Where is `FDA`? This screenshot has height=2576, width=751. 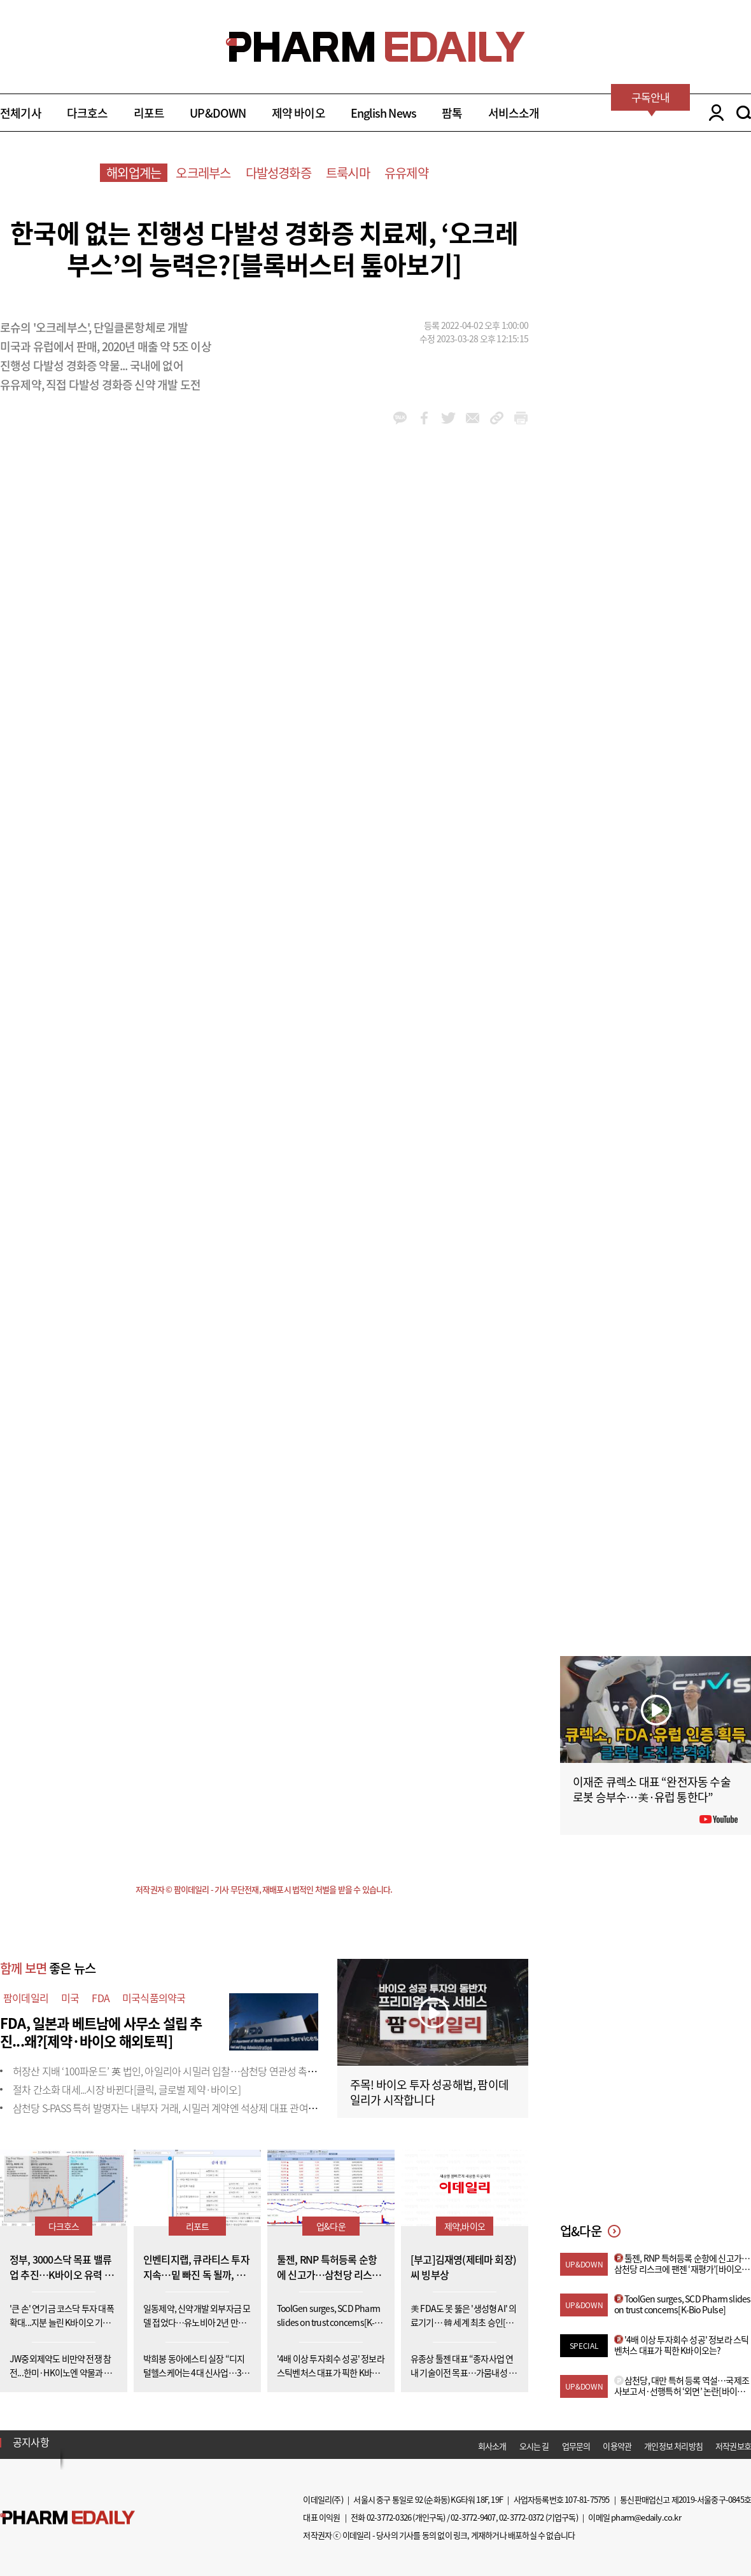
FDA is located at coordinates (100, 1997).